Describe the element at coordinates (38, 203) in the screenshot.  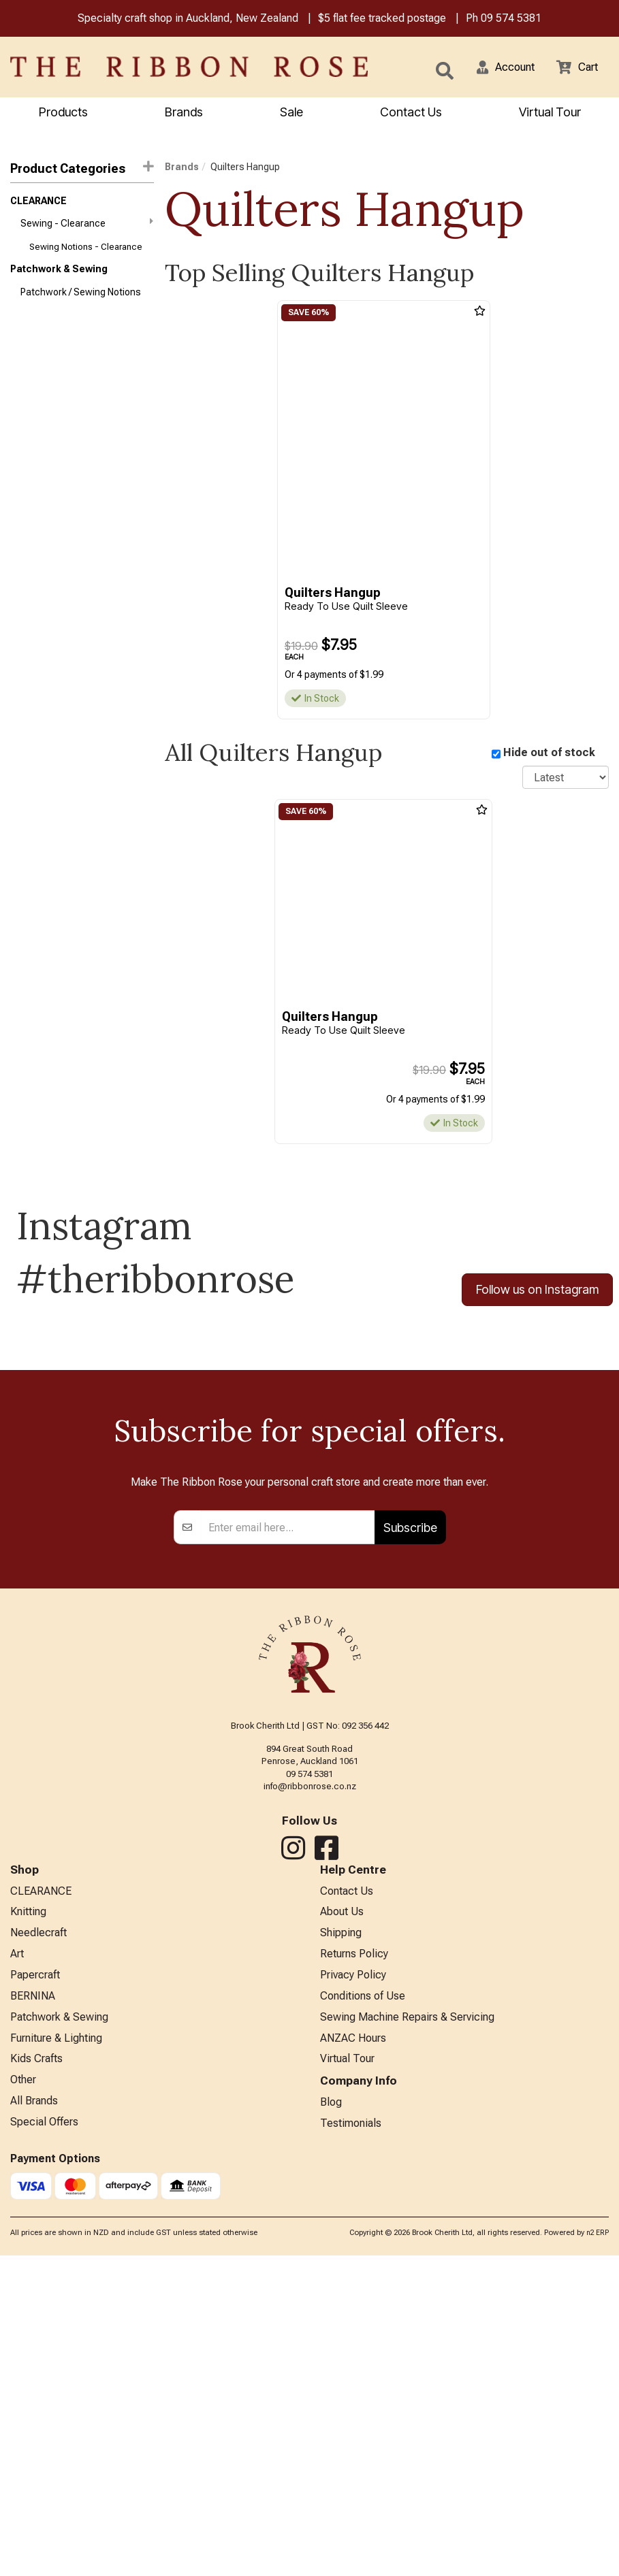
I see `CLEARANCE` at that location.